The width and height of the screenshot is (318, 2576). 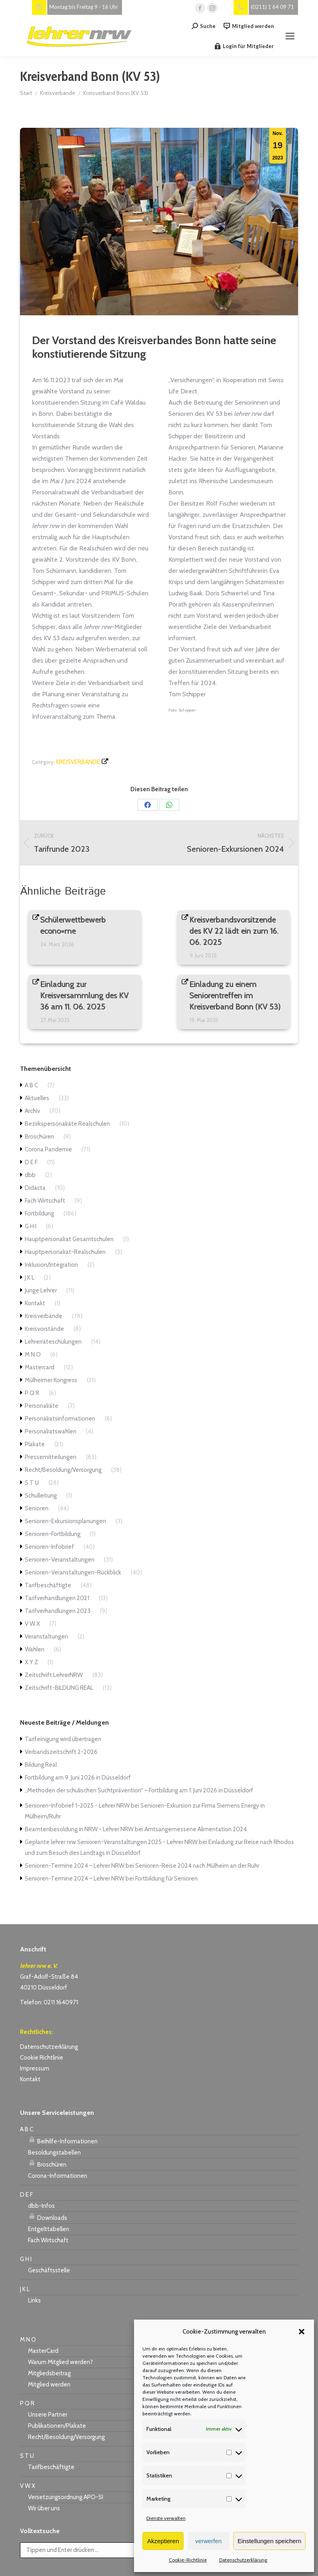 What do you see at coordinates (243, 2560) in the screenshot?
I see `Datenschutzerklärung` at bounding box center [243, 2560].